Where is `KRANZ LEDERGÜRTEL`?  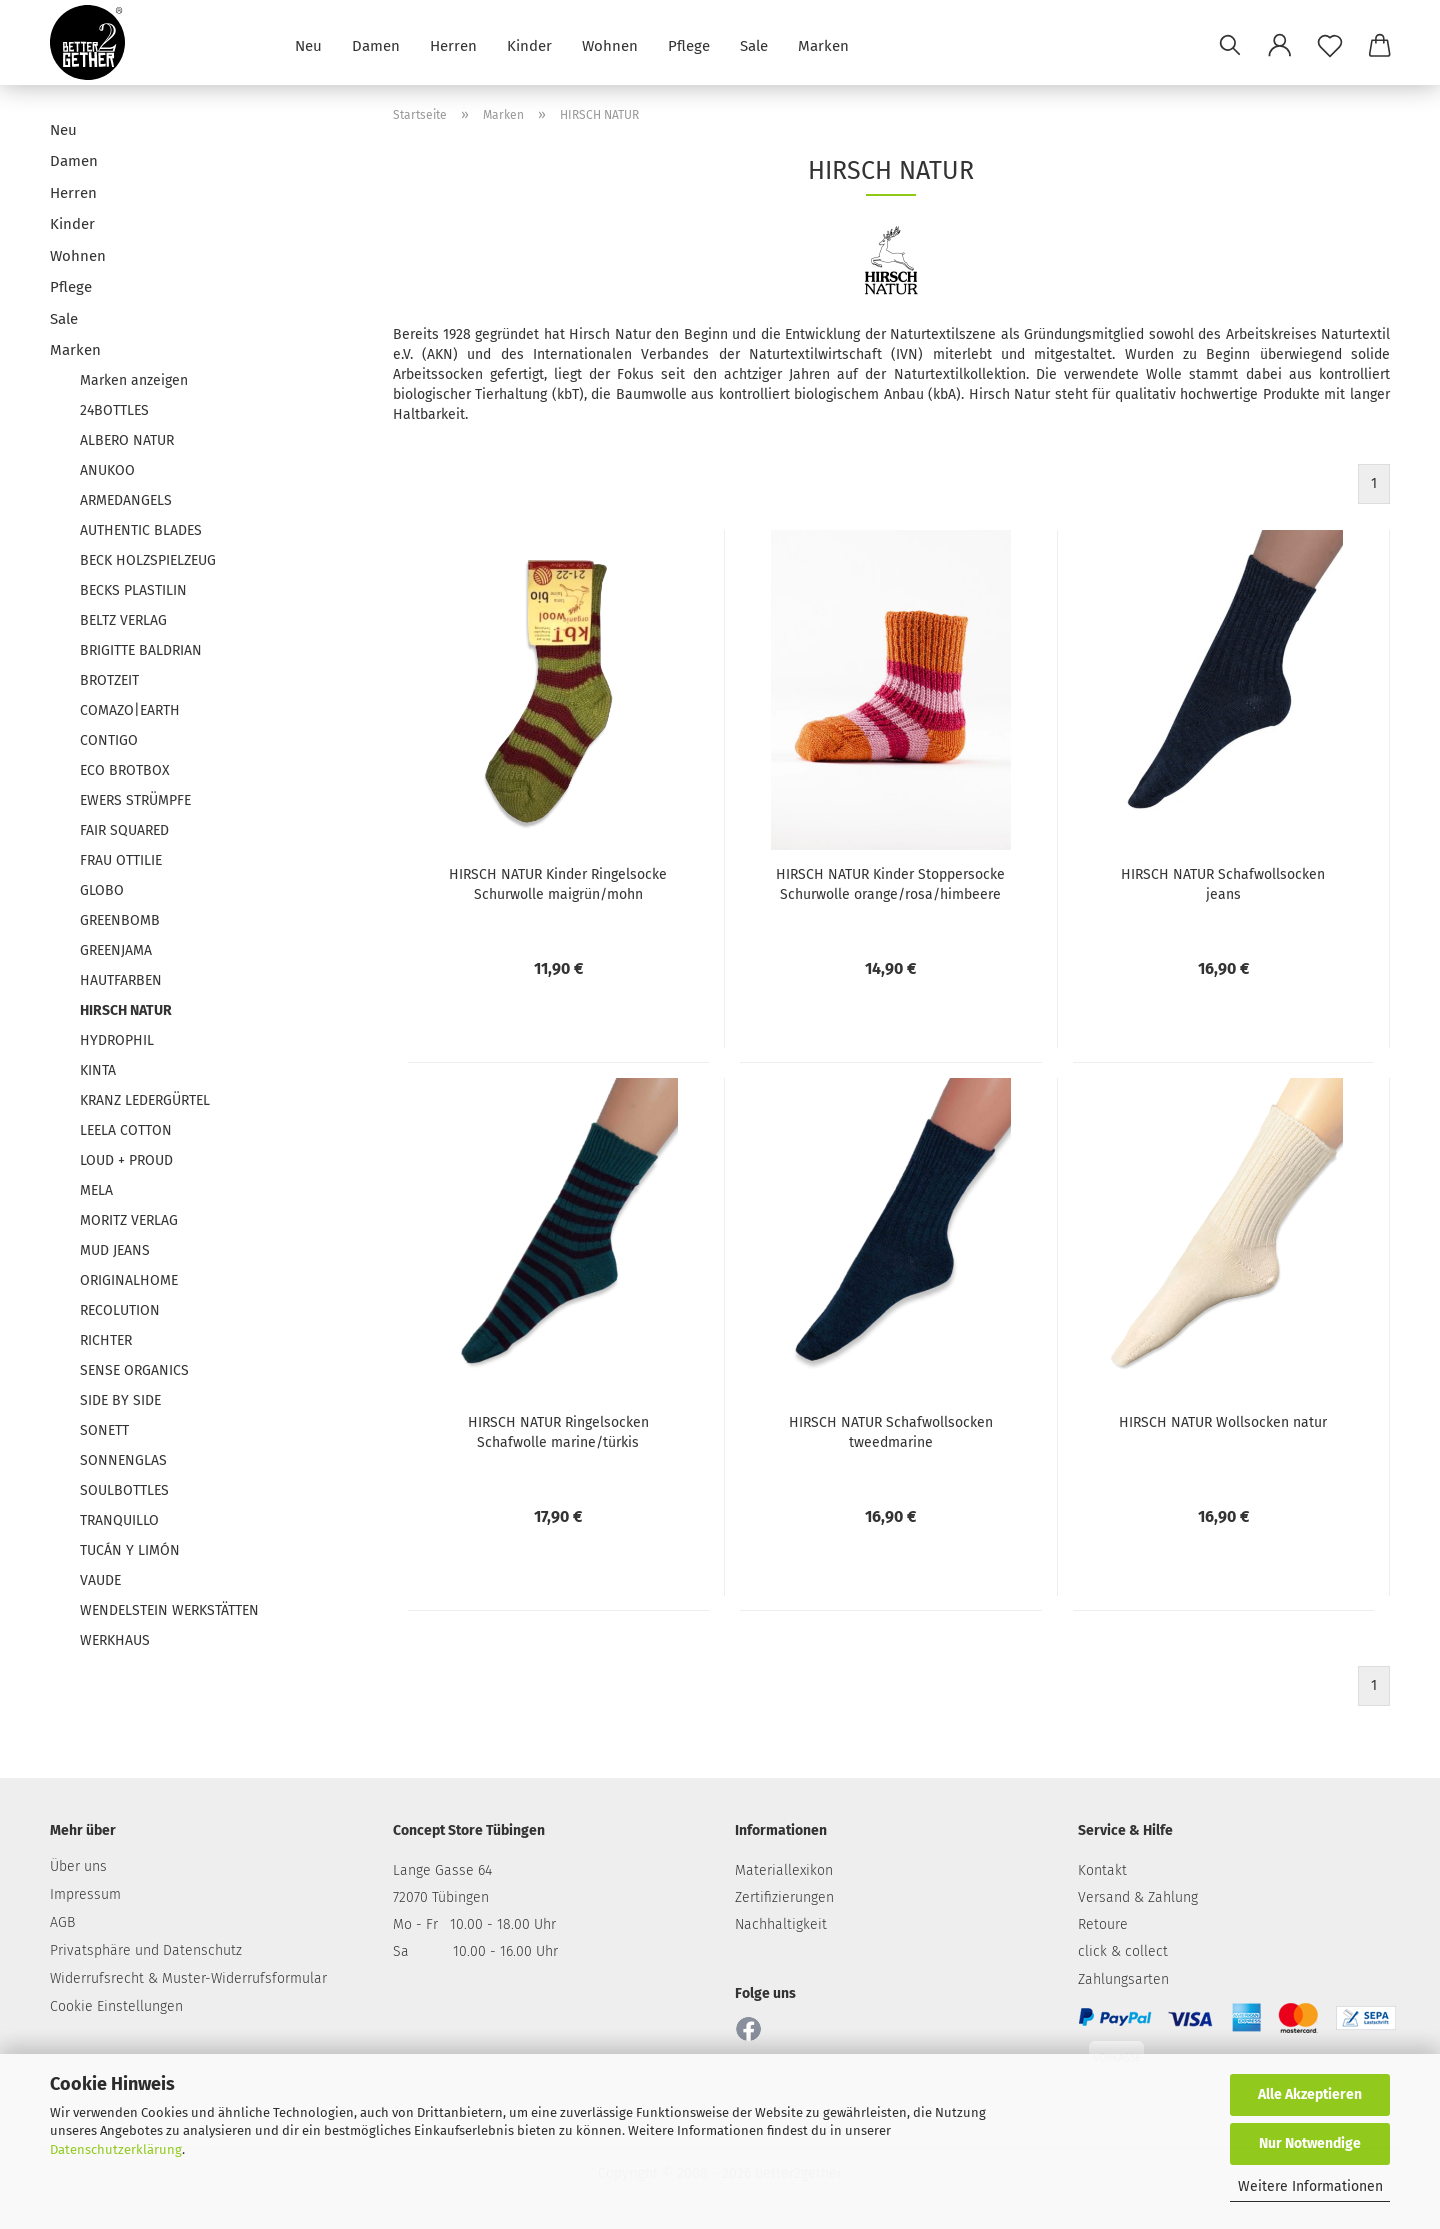
KRANZ LEDERGÜRTEL is located at coordinates (145, 1100).